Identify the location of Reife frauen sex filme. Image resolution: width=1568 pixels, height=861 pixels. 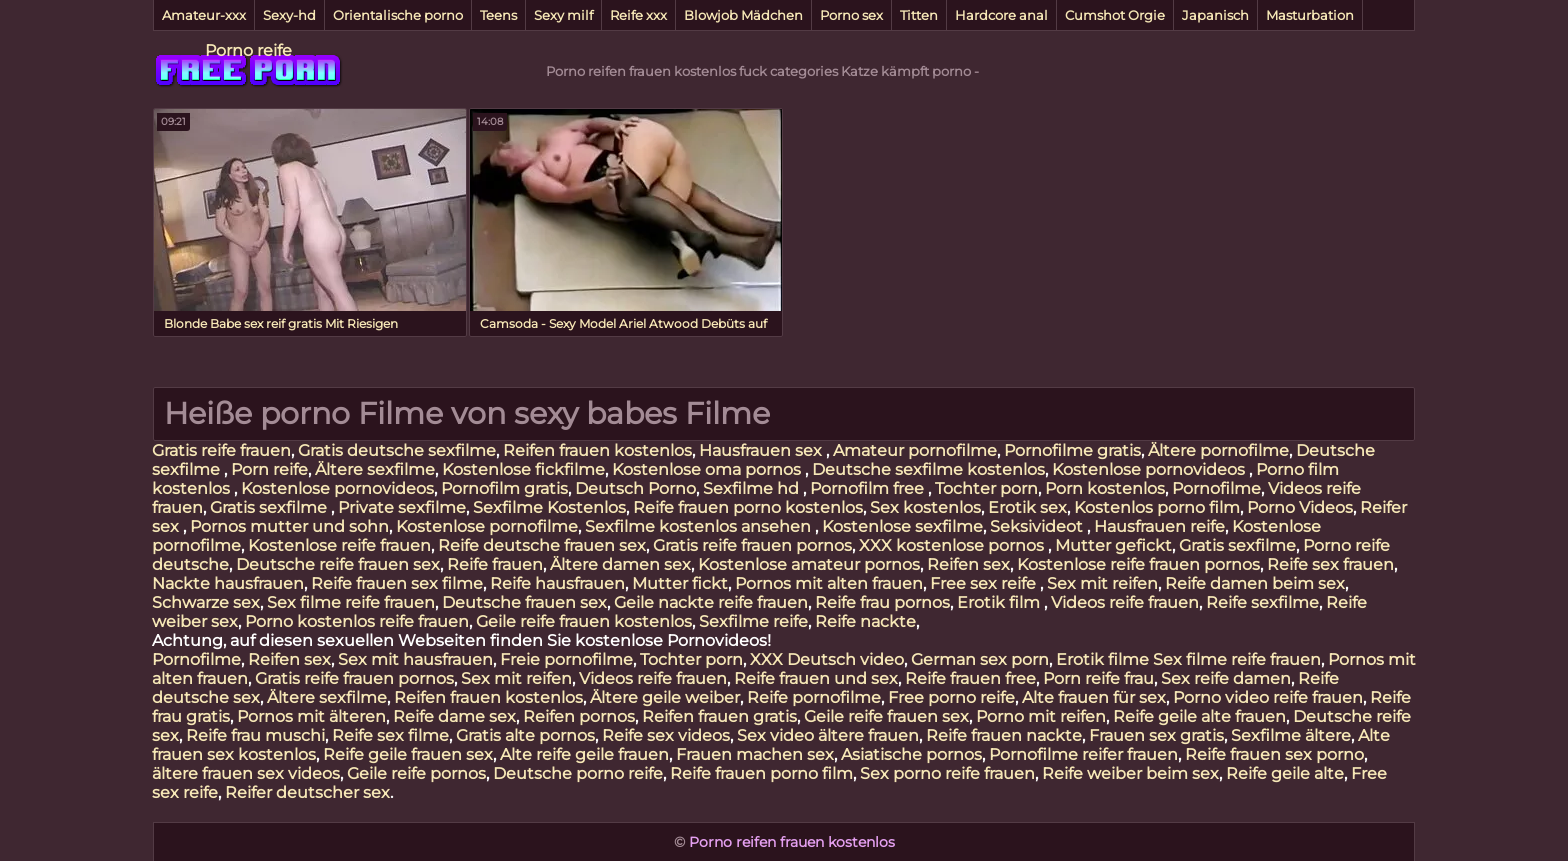
(397, 583).